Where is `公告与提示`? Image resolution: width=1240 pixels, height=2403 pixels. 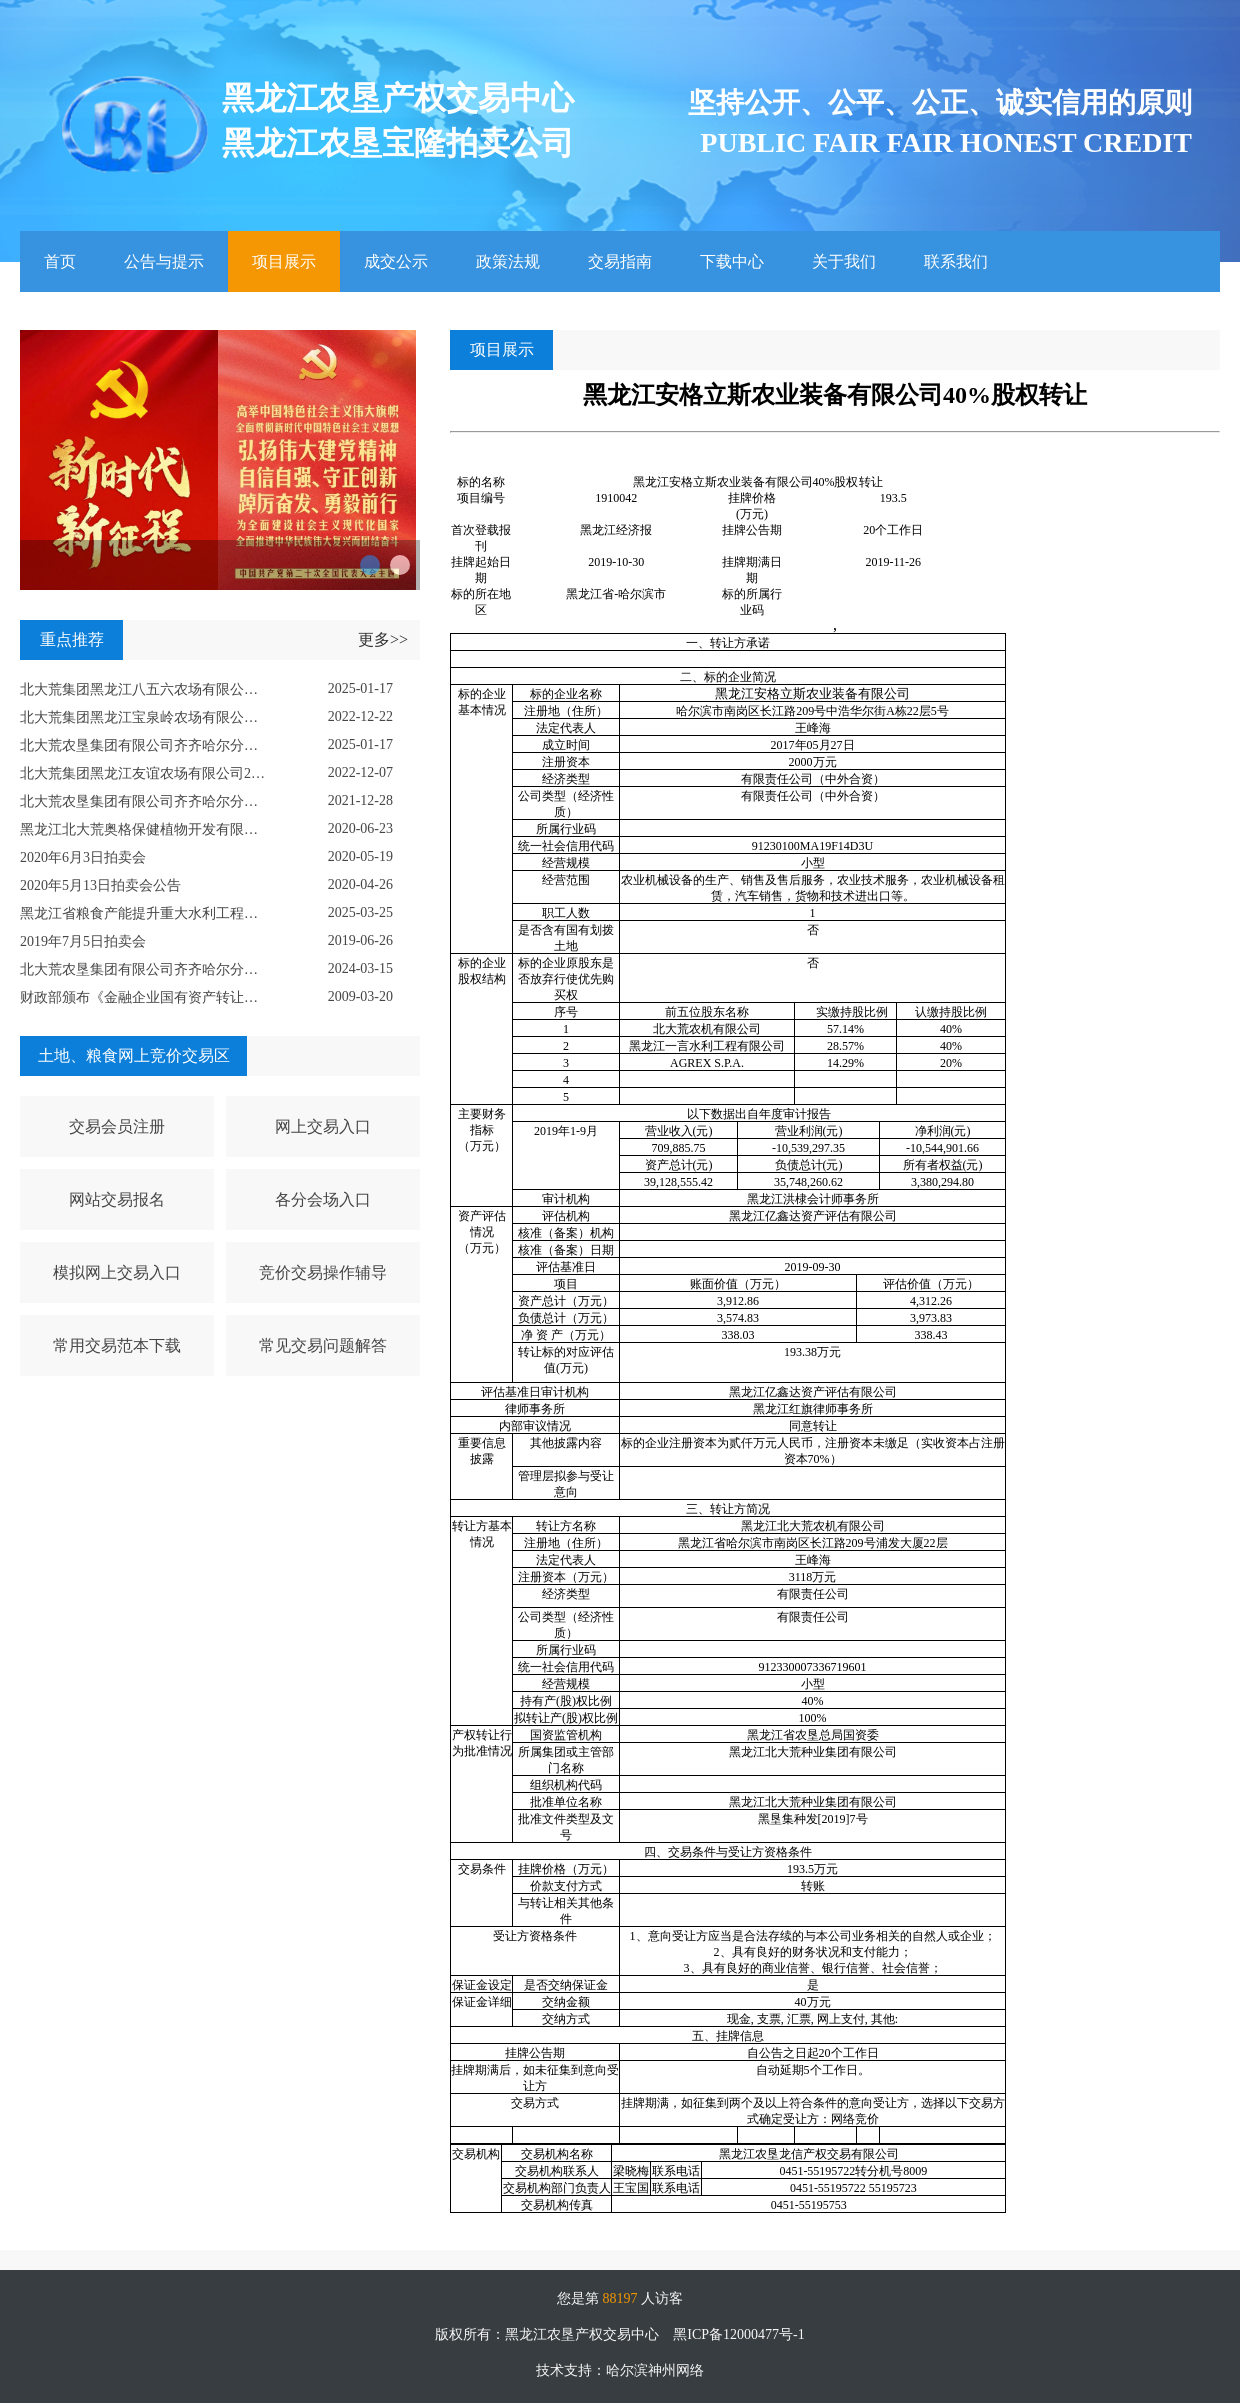 公告与提示 is located at coordinates (164, 262).